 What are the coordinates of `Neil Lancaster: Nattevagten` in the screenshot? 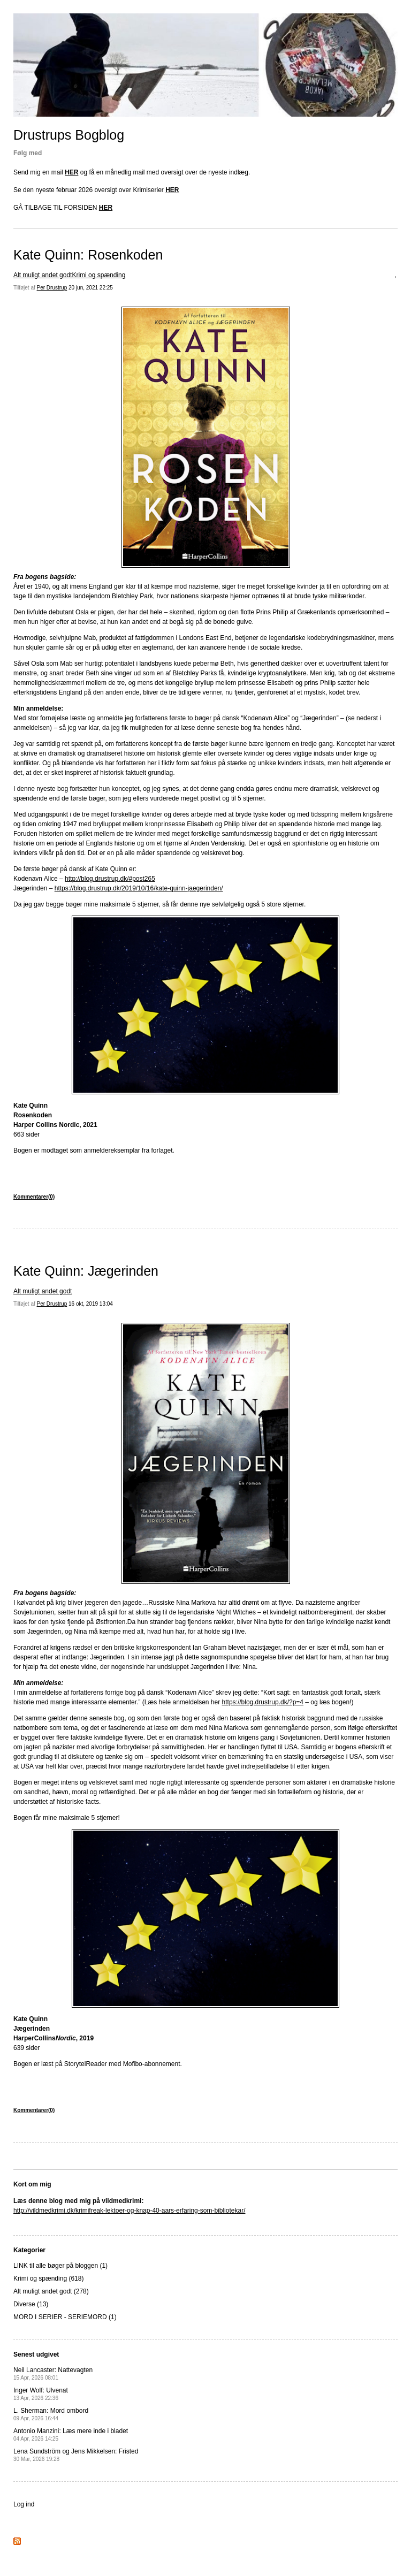 It's located at (53, 2373).